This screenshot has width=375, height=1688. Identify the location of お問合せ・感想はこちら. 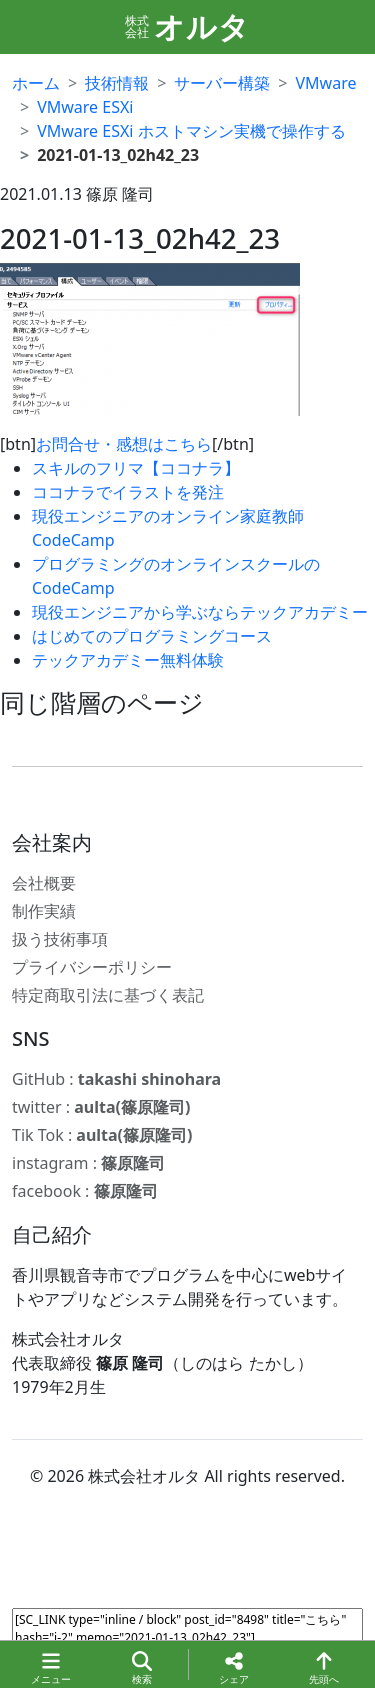
(124, 444).